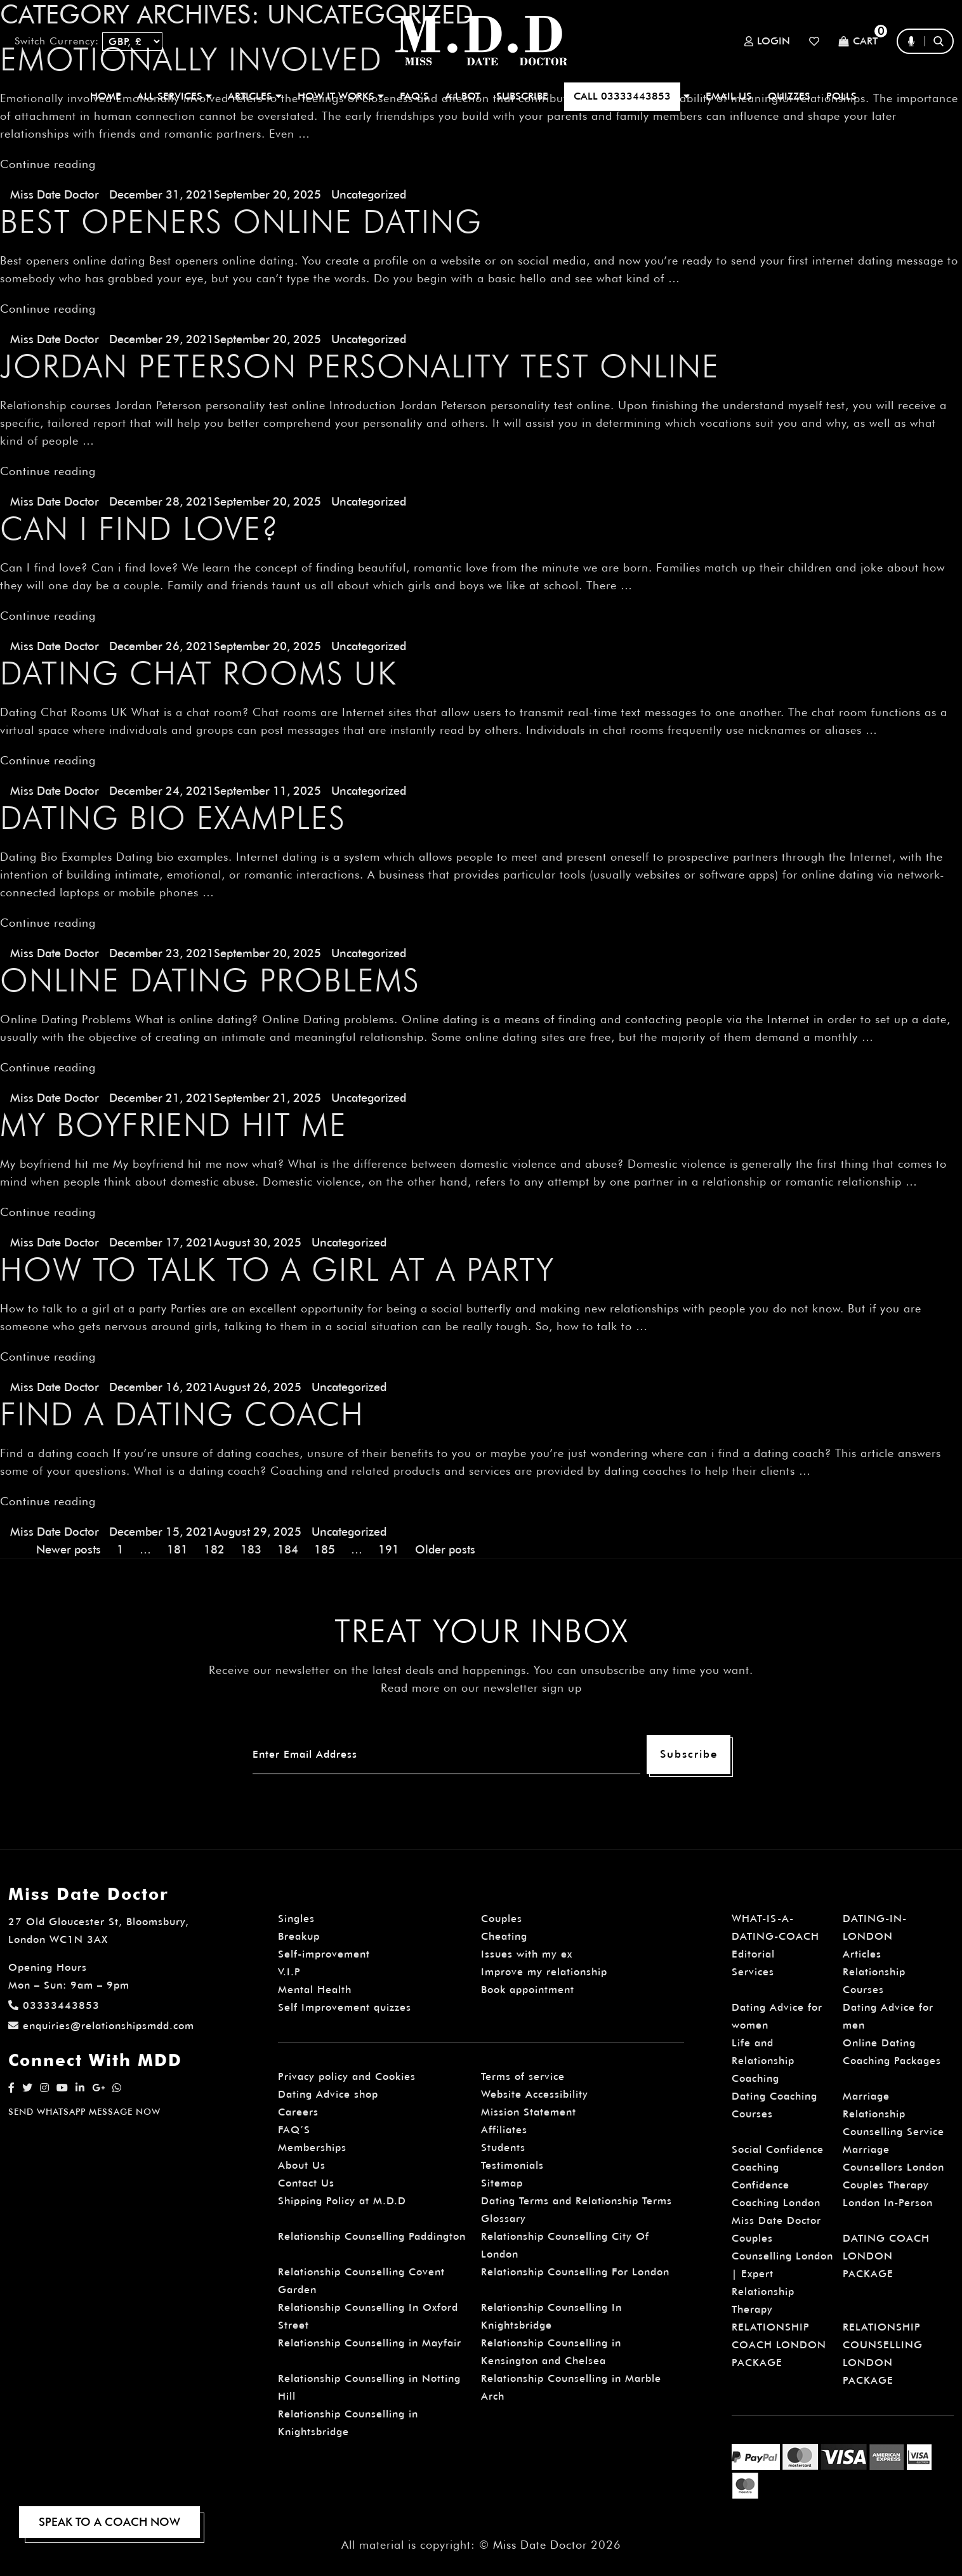 The width and height of the screenshot is (962, 2576). I want to click on enquiries@relationshipsmdd.com, so click(101, 2026).